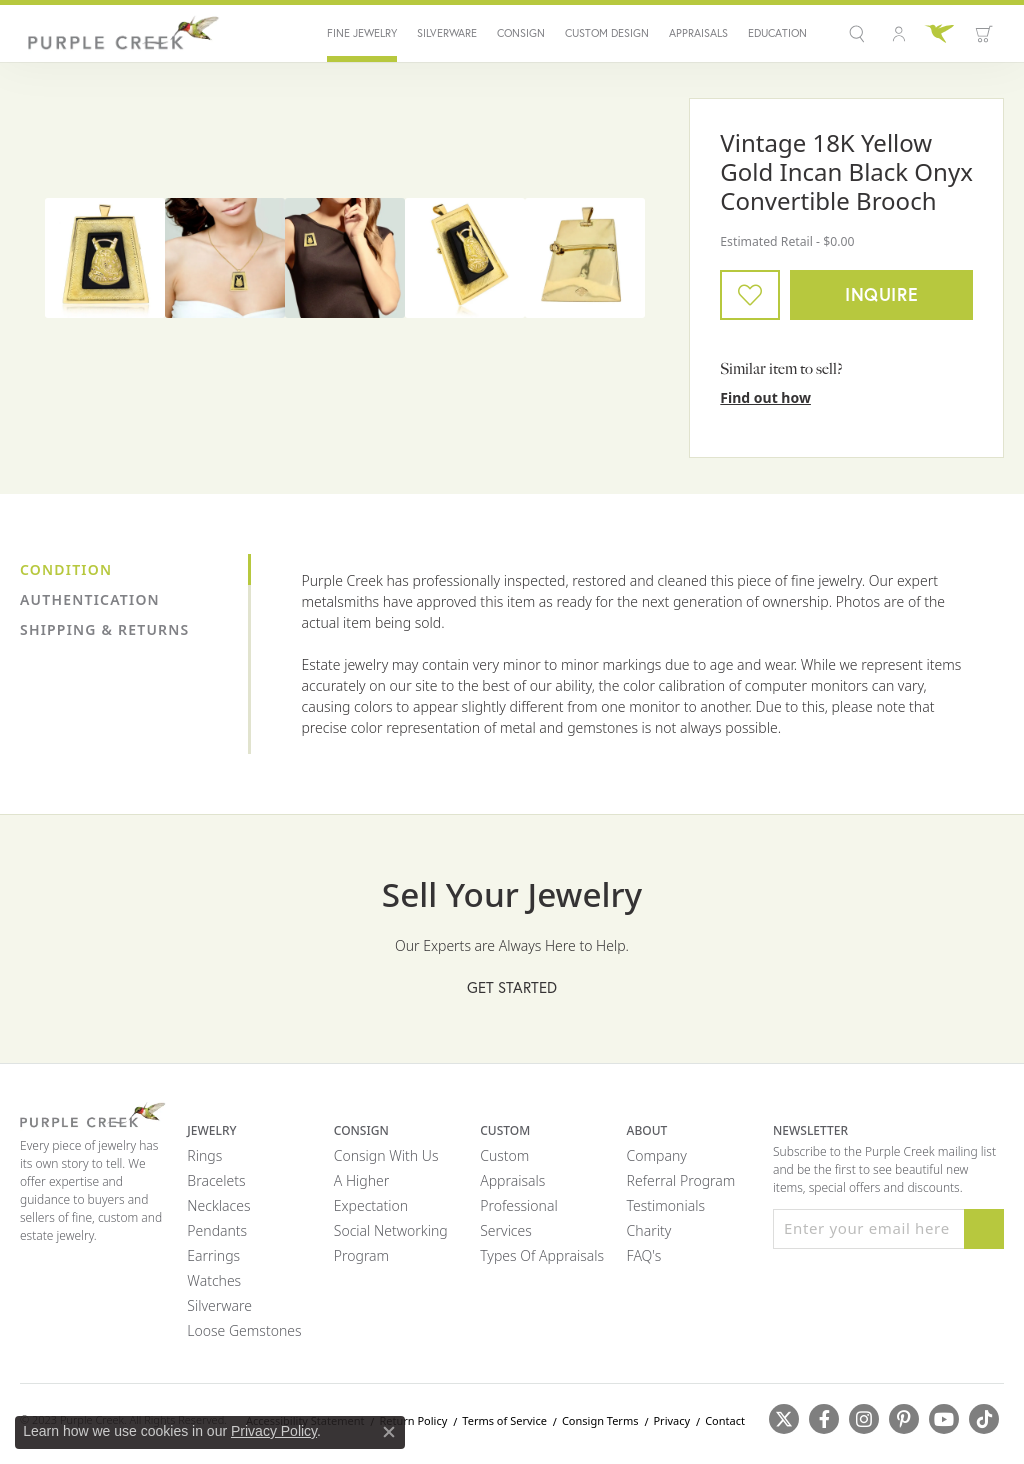  What do you see at coordinates (698, 33) in the screenshot?
I see `Appraisals` at bounding box center [698, 33].